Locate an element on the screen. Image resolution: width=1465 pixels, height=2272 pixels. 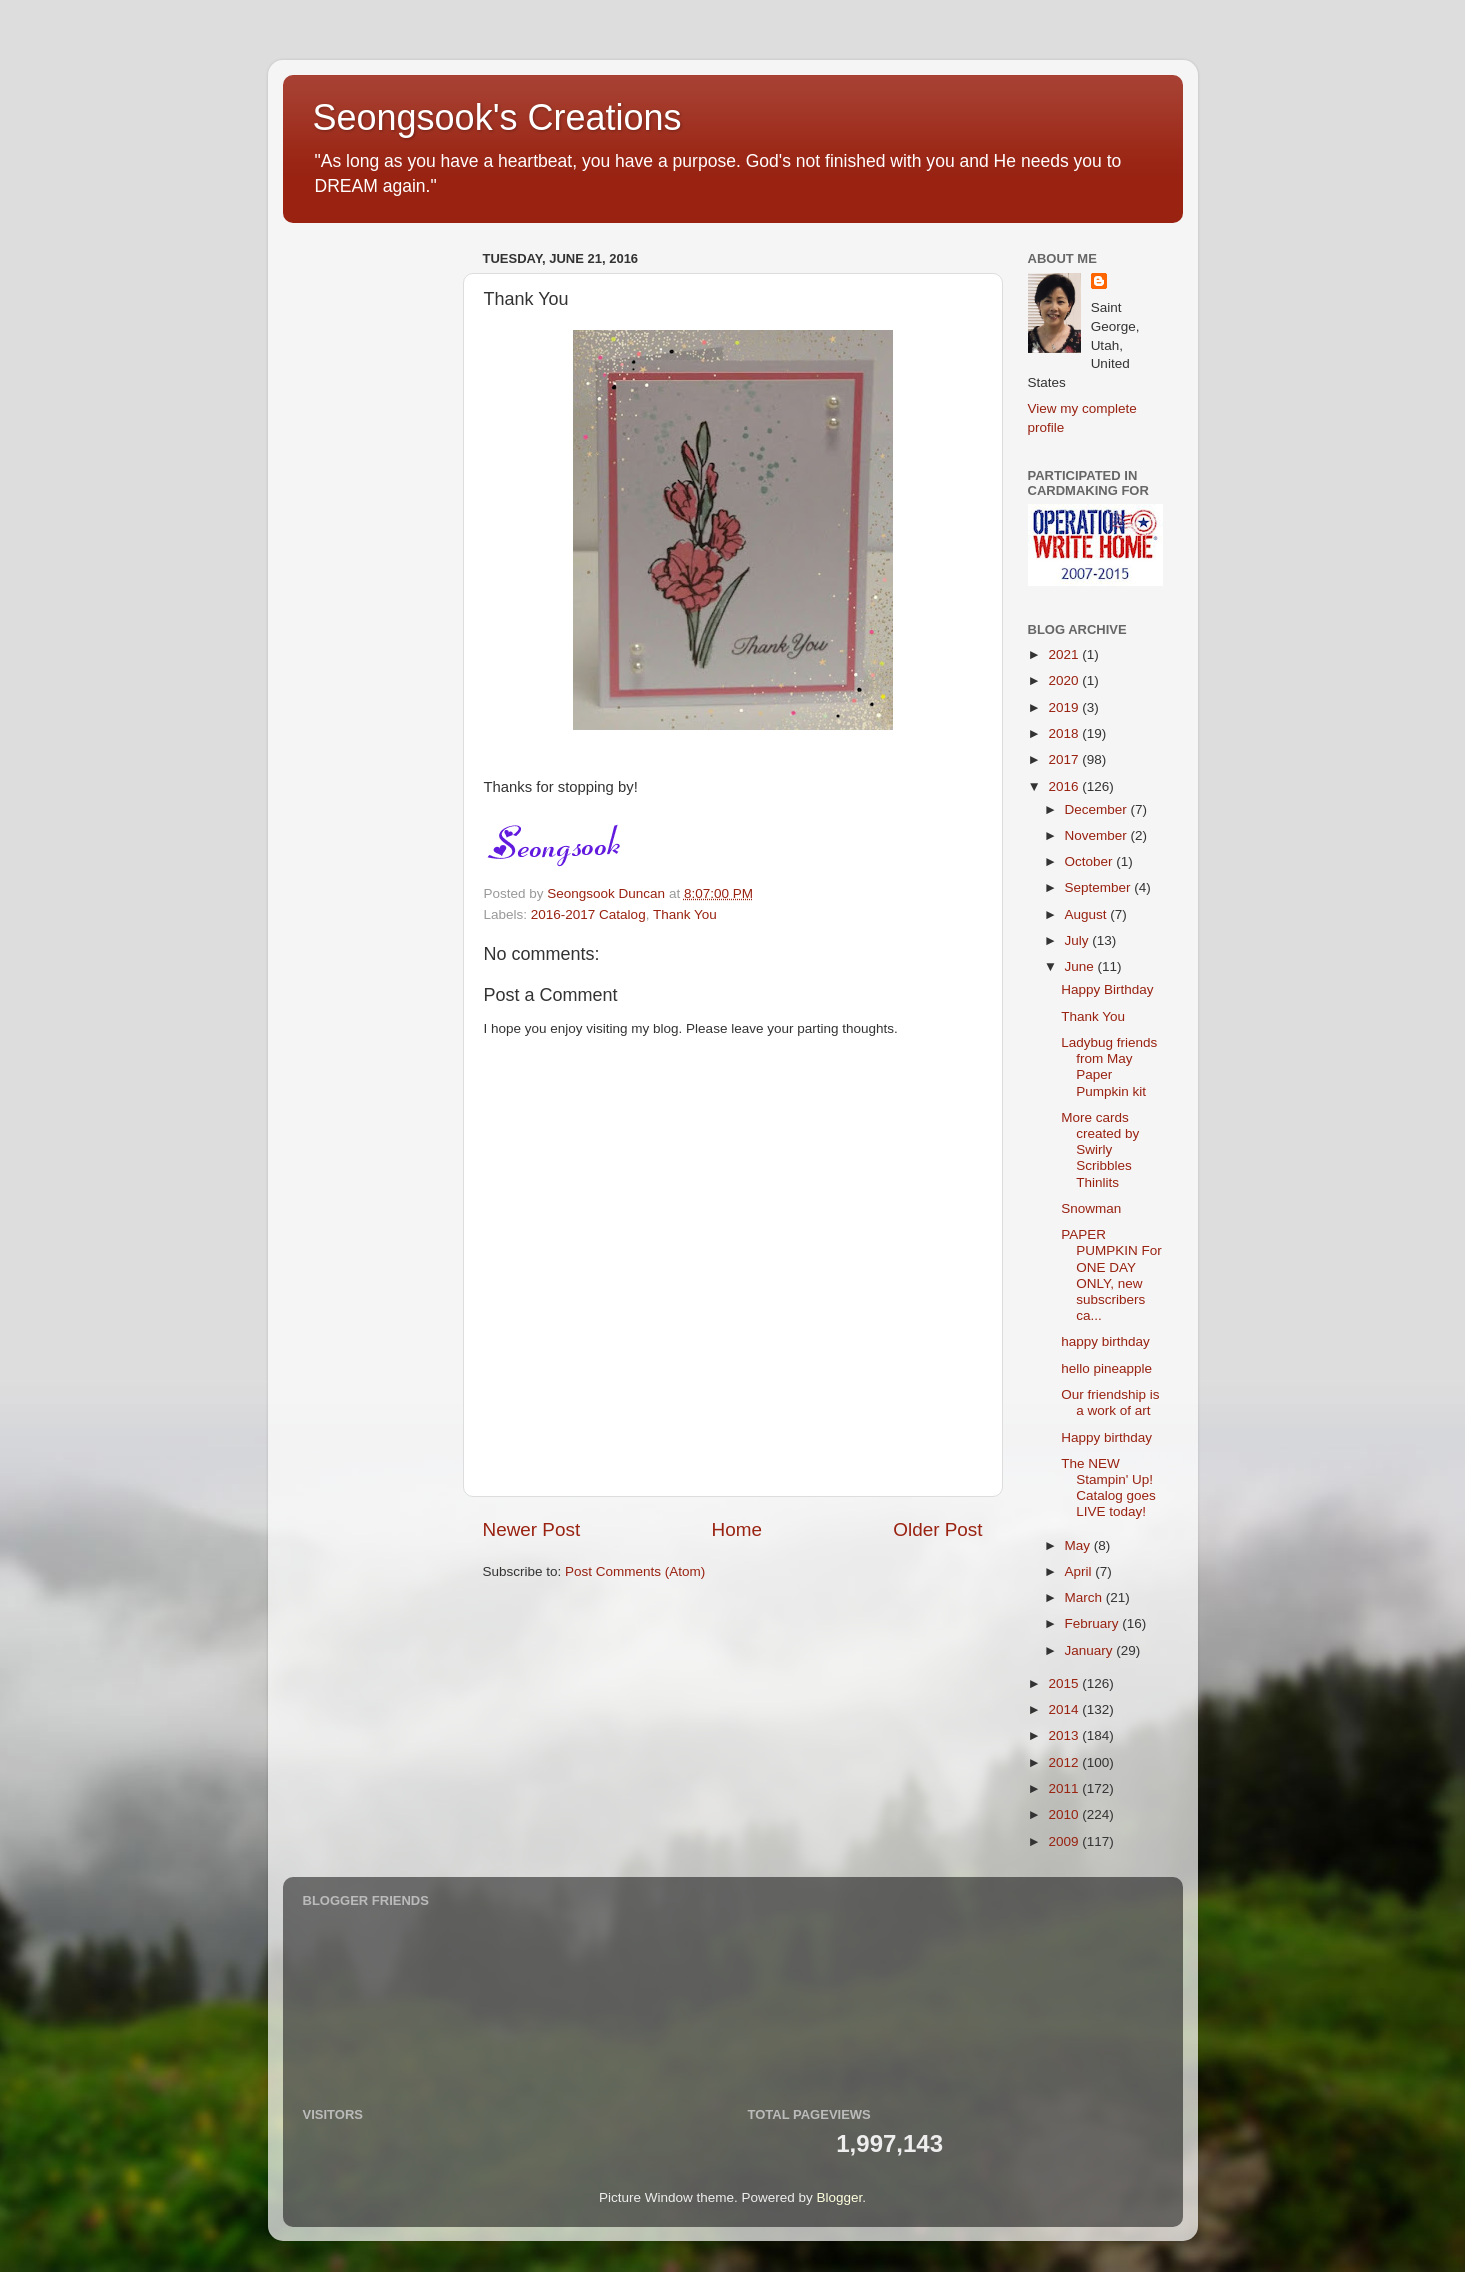
2018 is located at coordinates (1065, 733).